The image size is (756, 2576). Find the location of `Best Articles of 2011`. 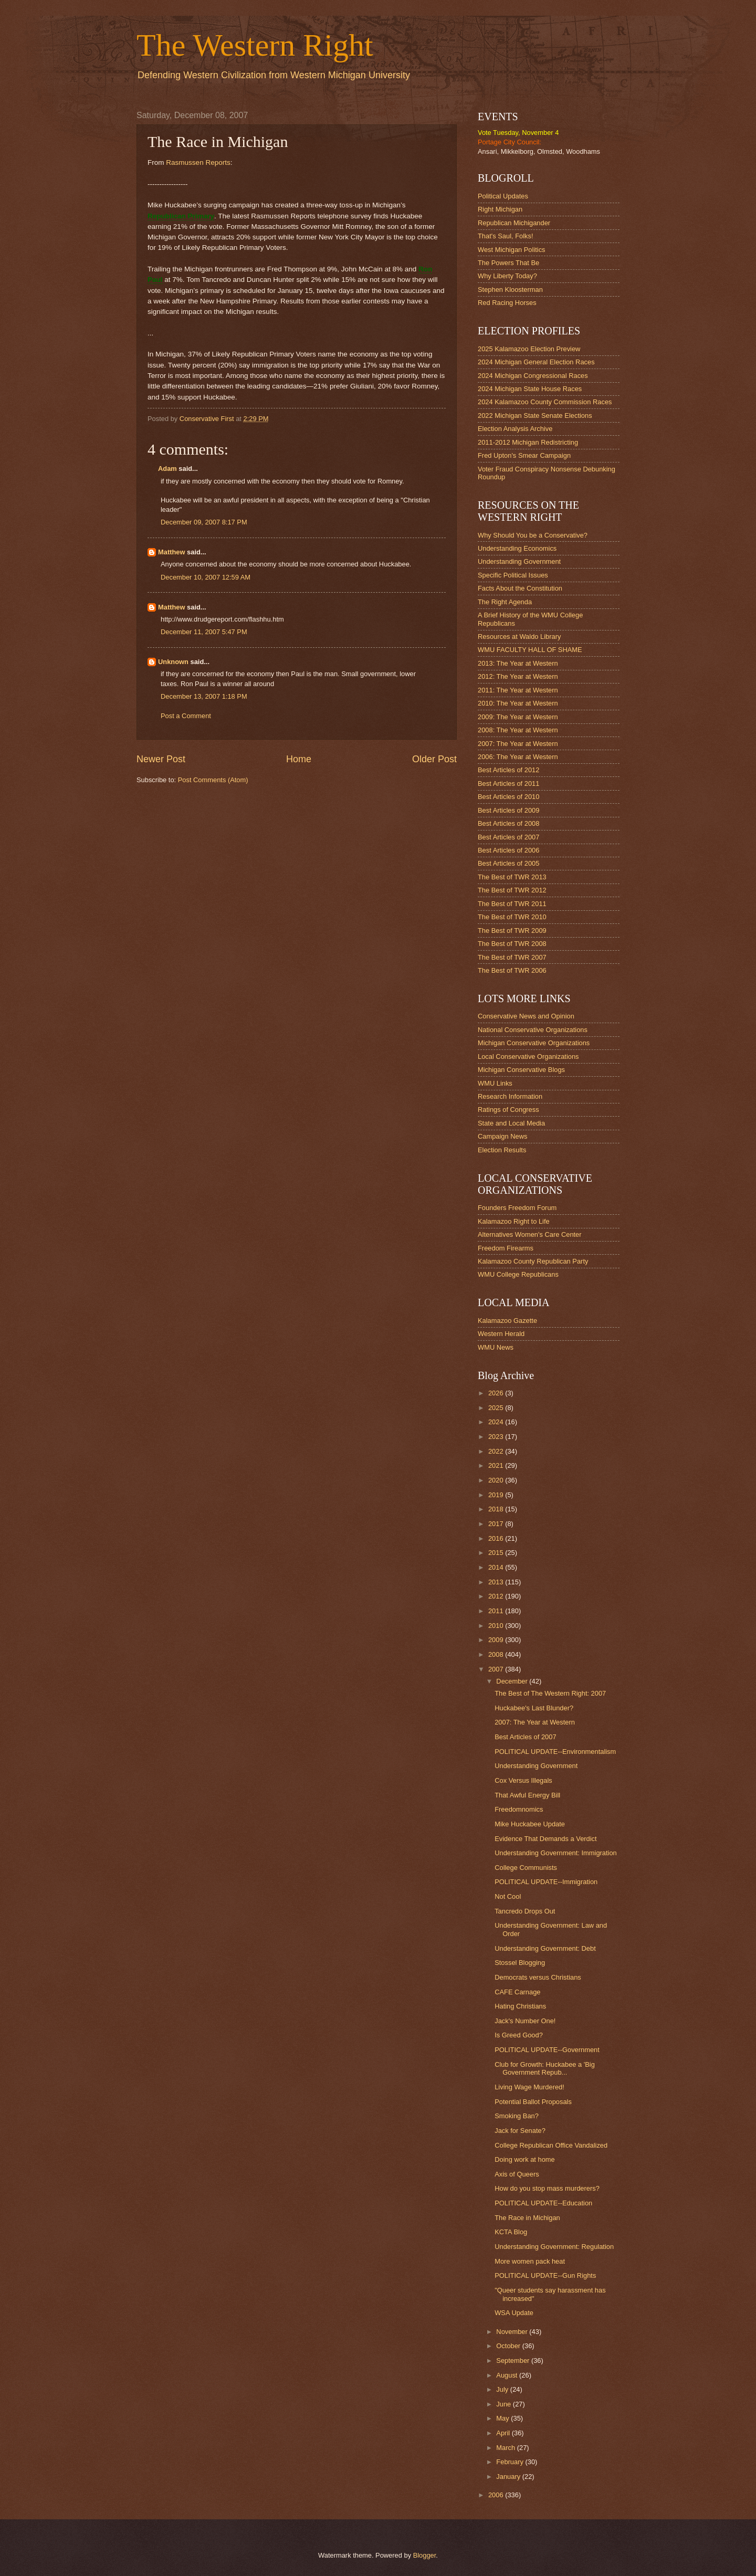

Best Articles of 2011 is located at coordinates (508, 783).